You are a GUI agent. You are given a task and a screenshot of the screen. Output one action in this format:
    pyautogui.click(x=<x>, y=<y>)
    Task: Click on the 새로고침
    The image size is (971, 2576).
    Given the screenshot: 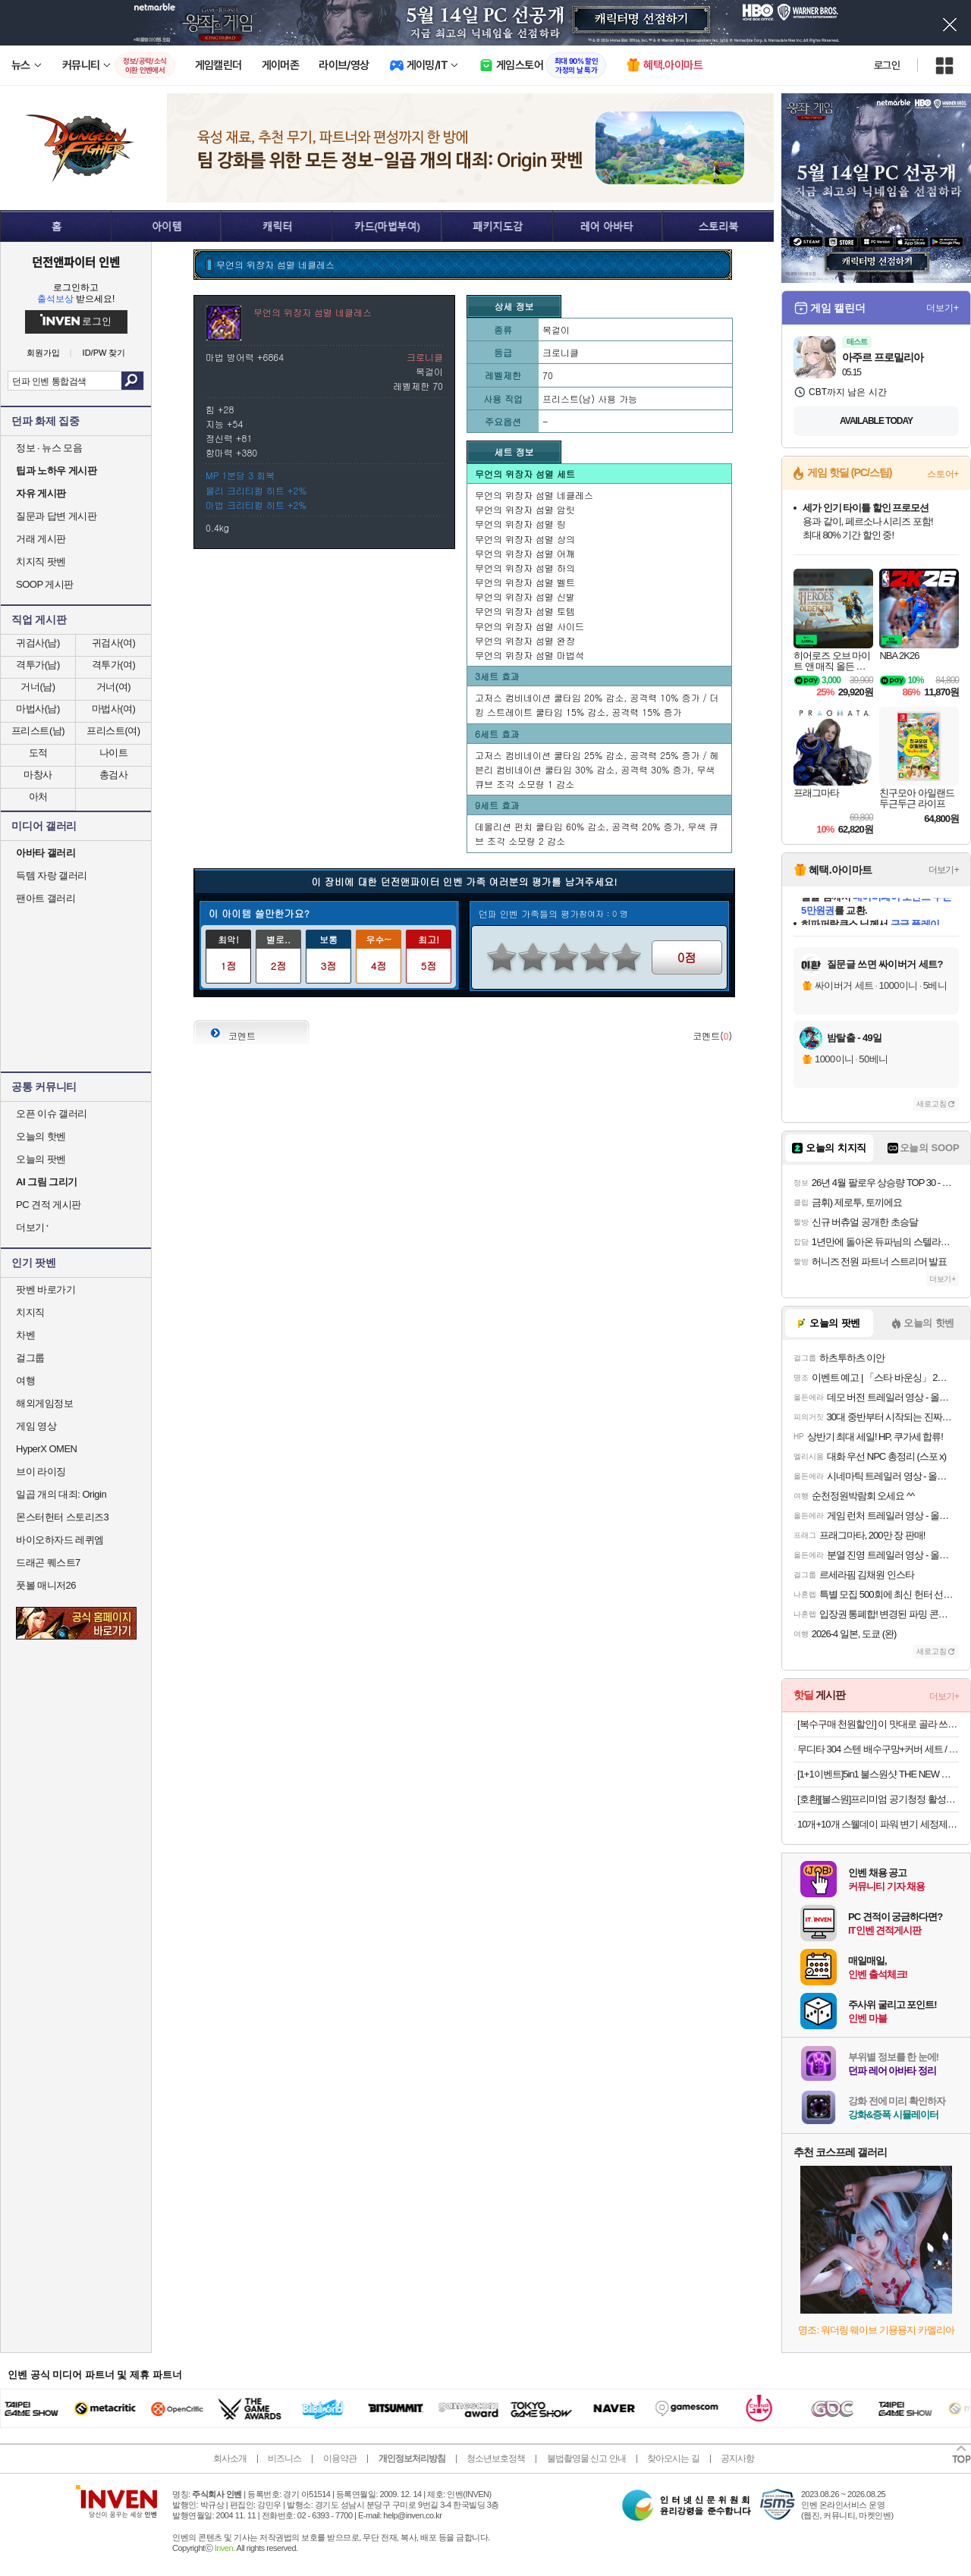 What is the action you would take?
    pyautogui.click(x=931, y=1104)
    